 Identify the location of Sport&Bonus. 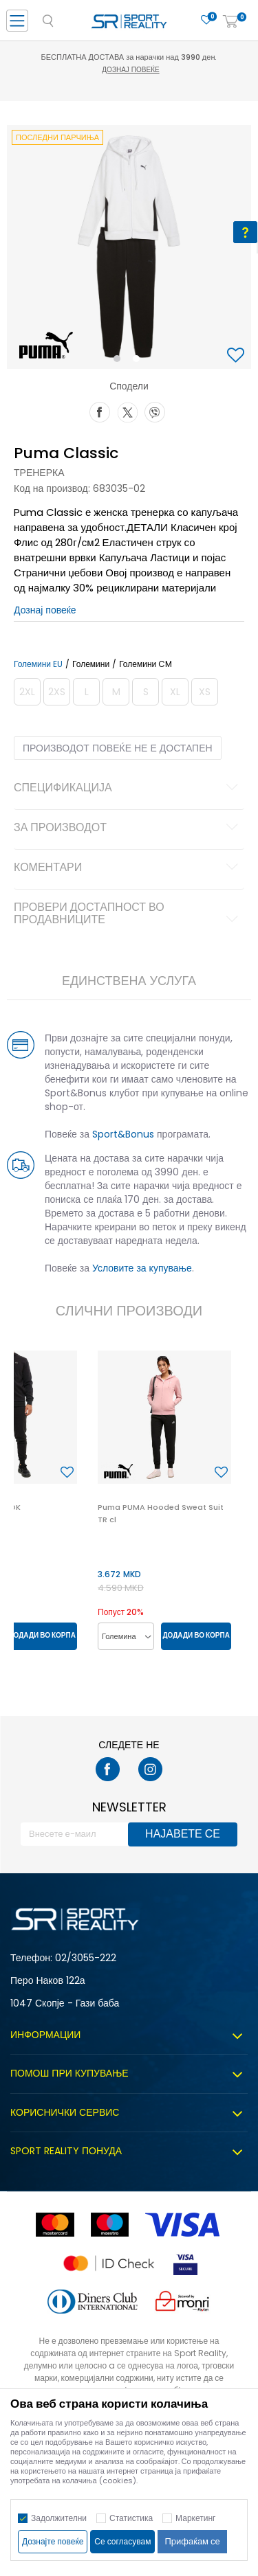
(123, 1134).